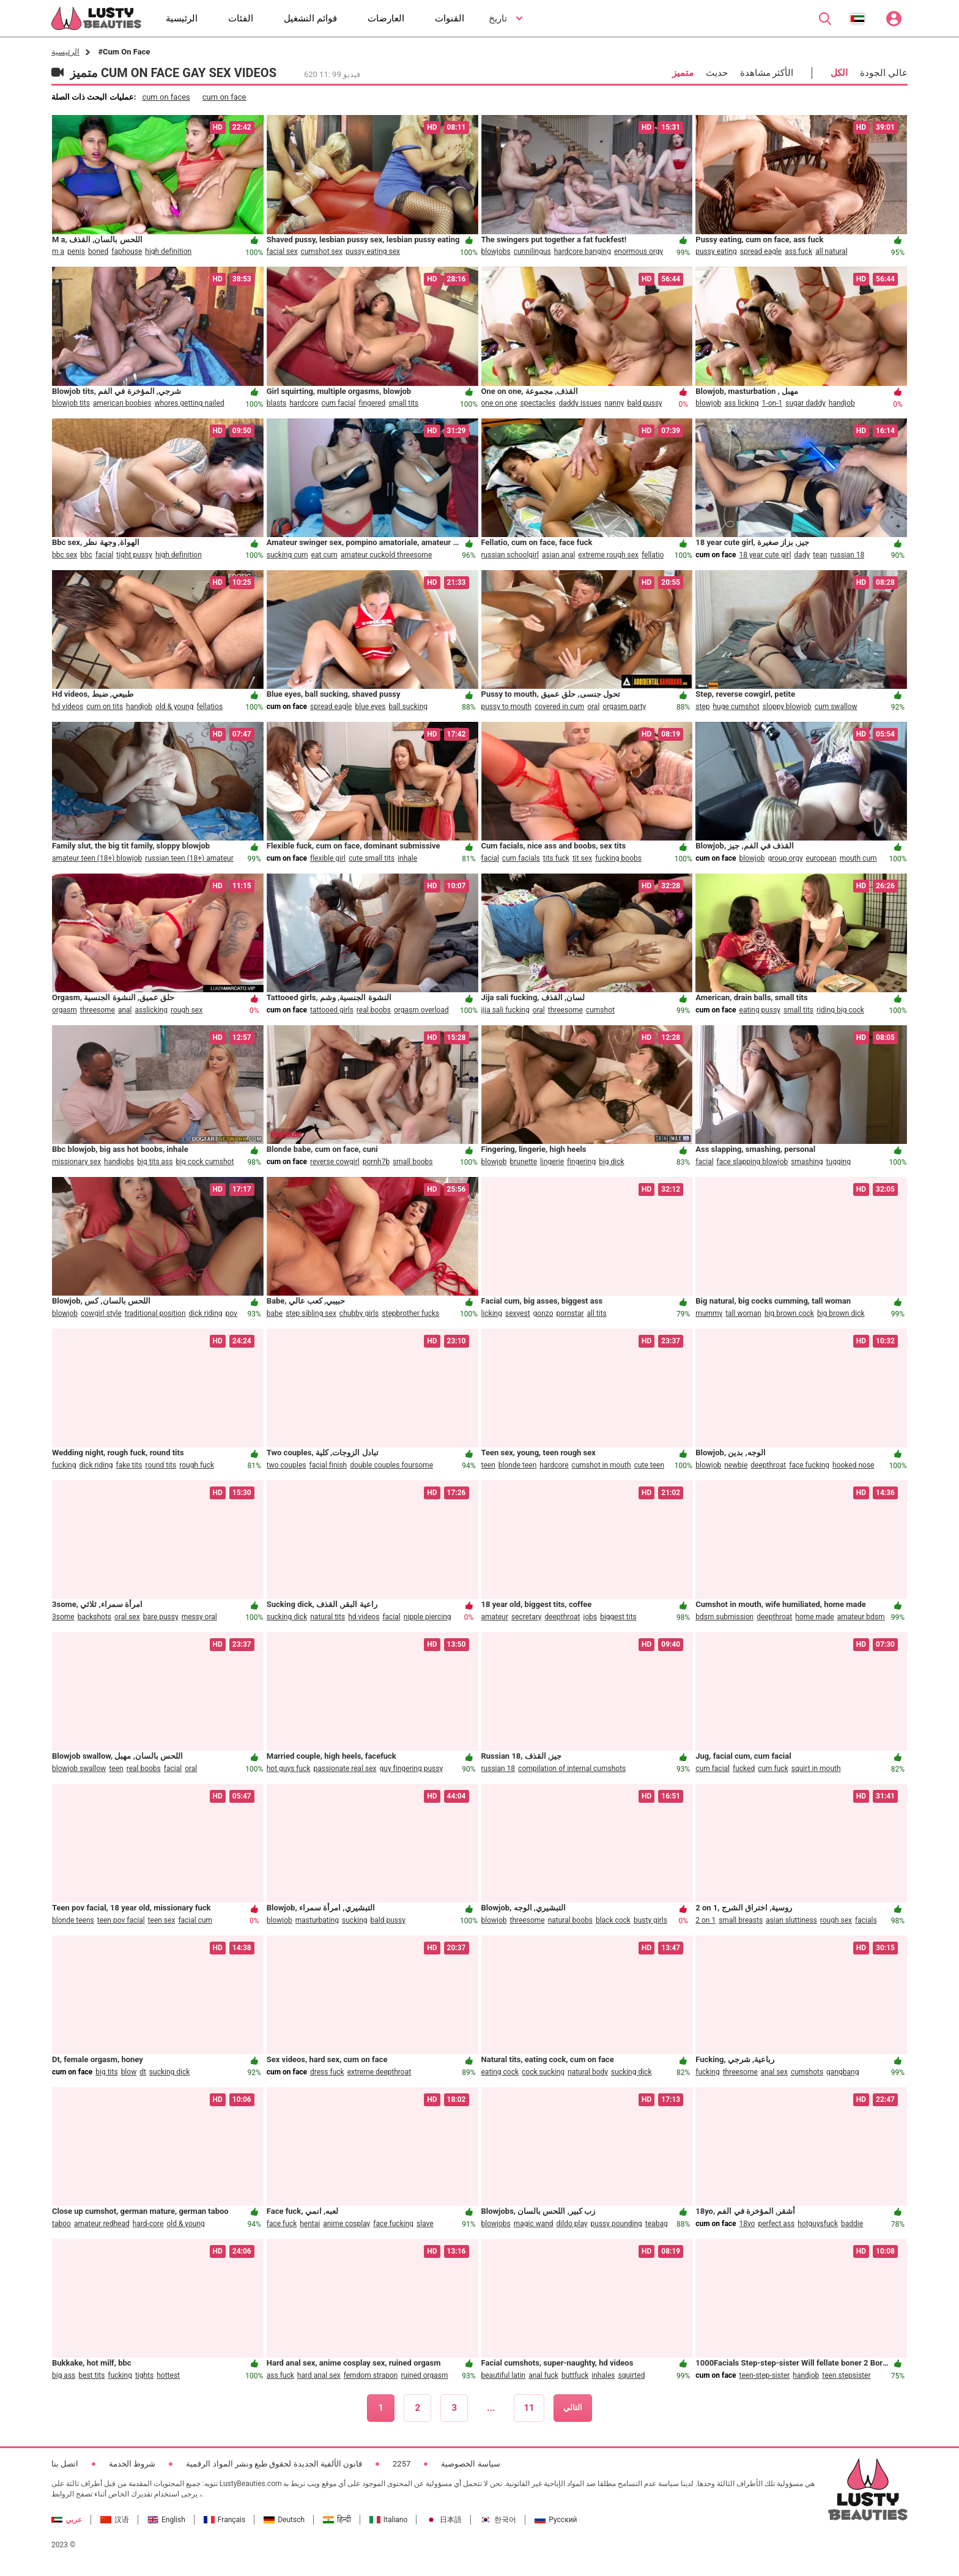 Image resolution: width=959 pixels, height=2576 pixels. Describe the element at coordinates (121, 1920) in the screenshot. I see `teen pov facial` at that location.